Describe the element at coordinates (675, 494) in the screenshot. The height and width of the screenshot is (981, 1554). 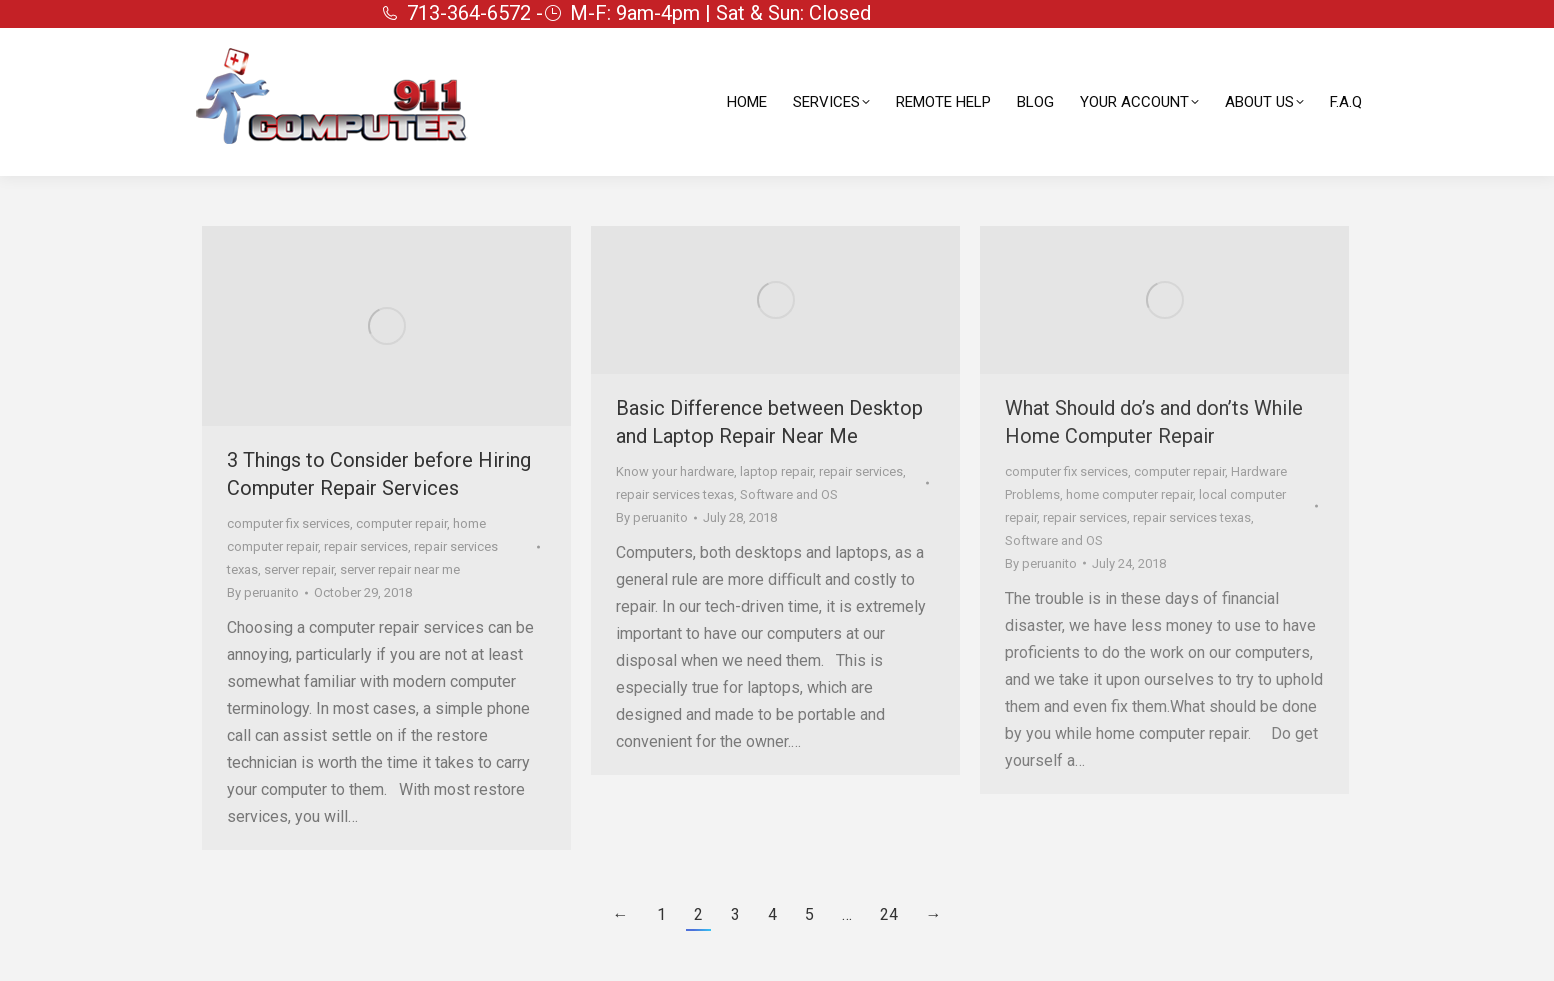
I see `repair services texas` at that location.